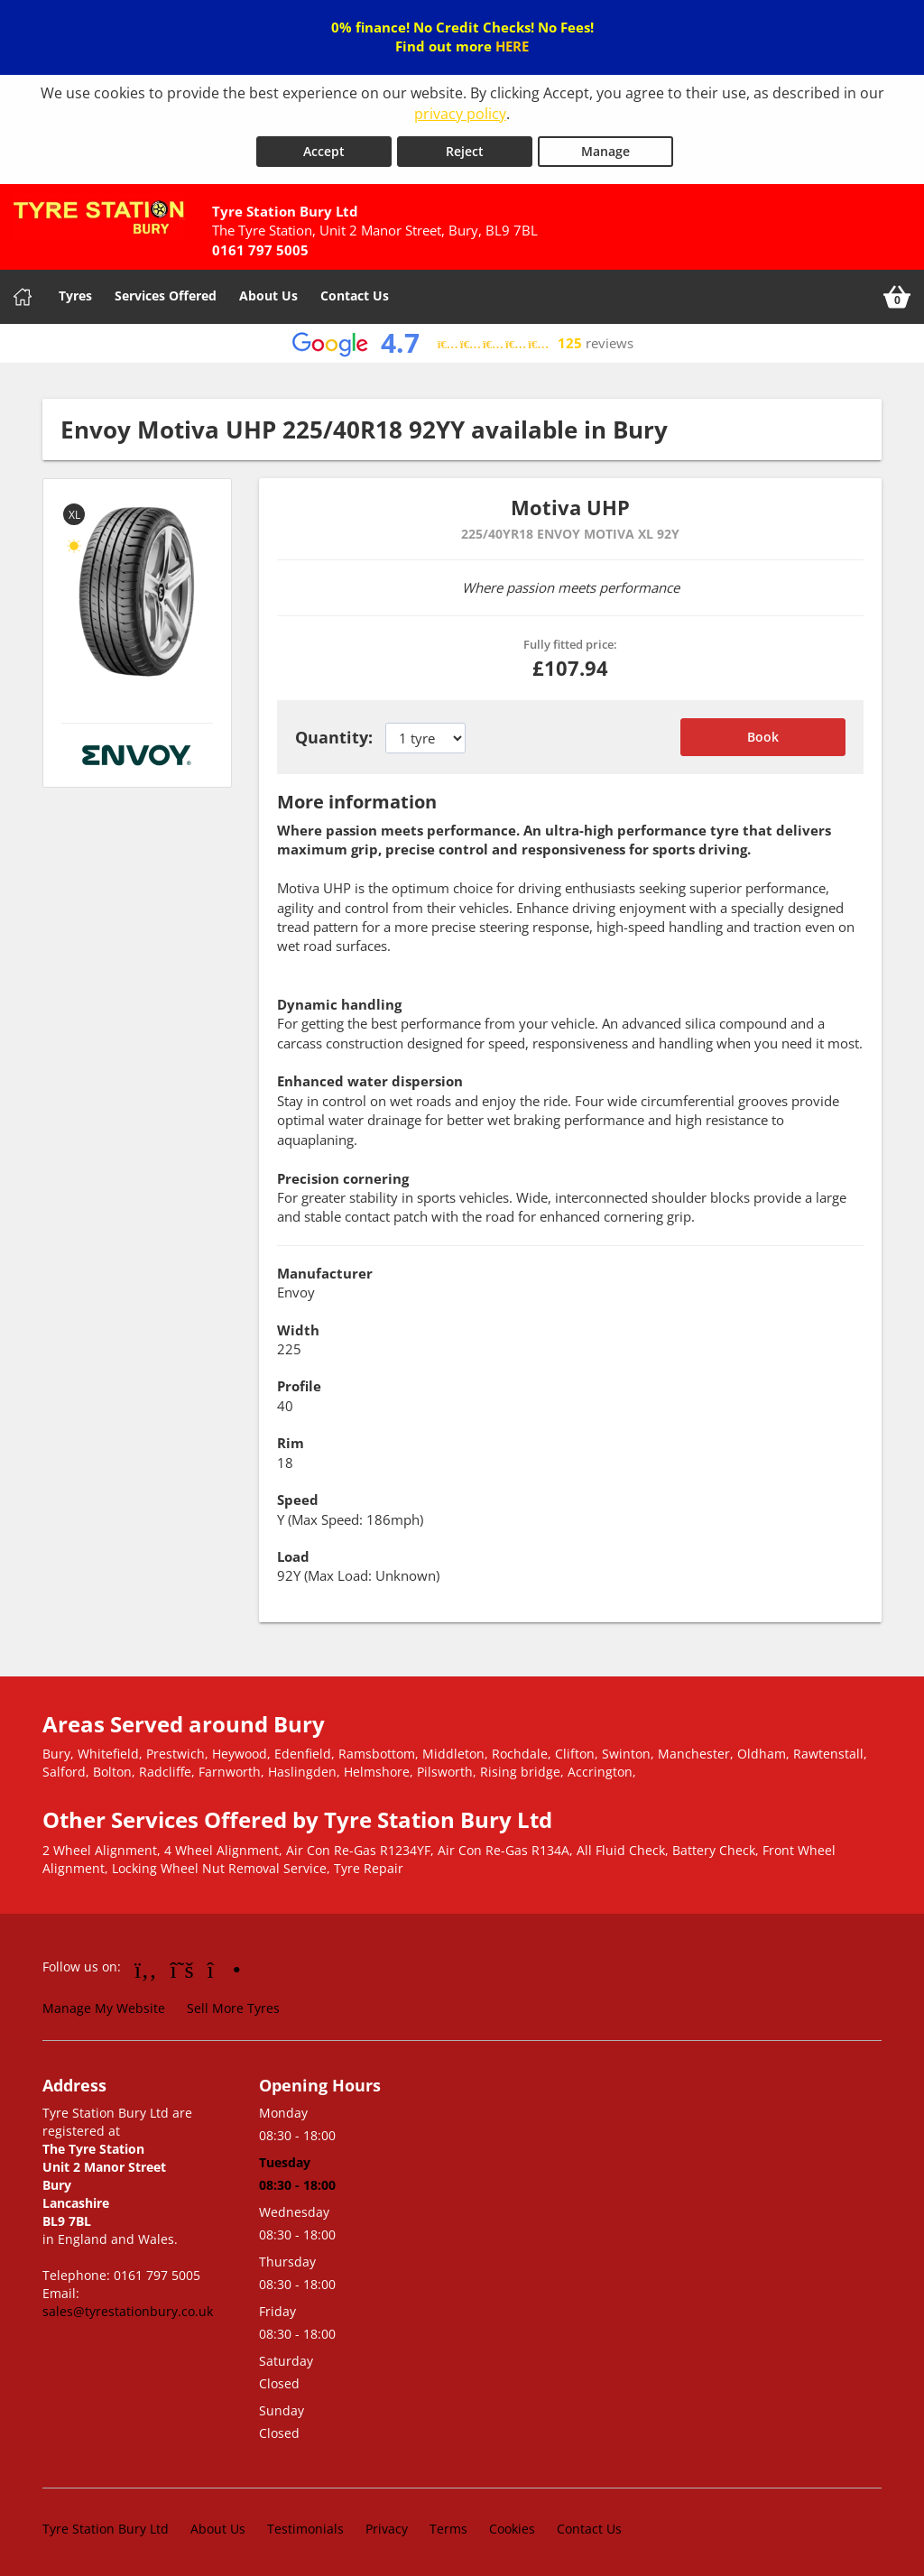  What do you see at coordinates (103, 2005) in the screenshot?
I see `Manage My Website` at bounding box center [103, 2005].